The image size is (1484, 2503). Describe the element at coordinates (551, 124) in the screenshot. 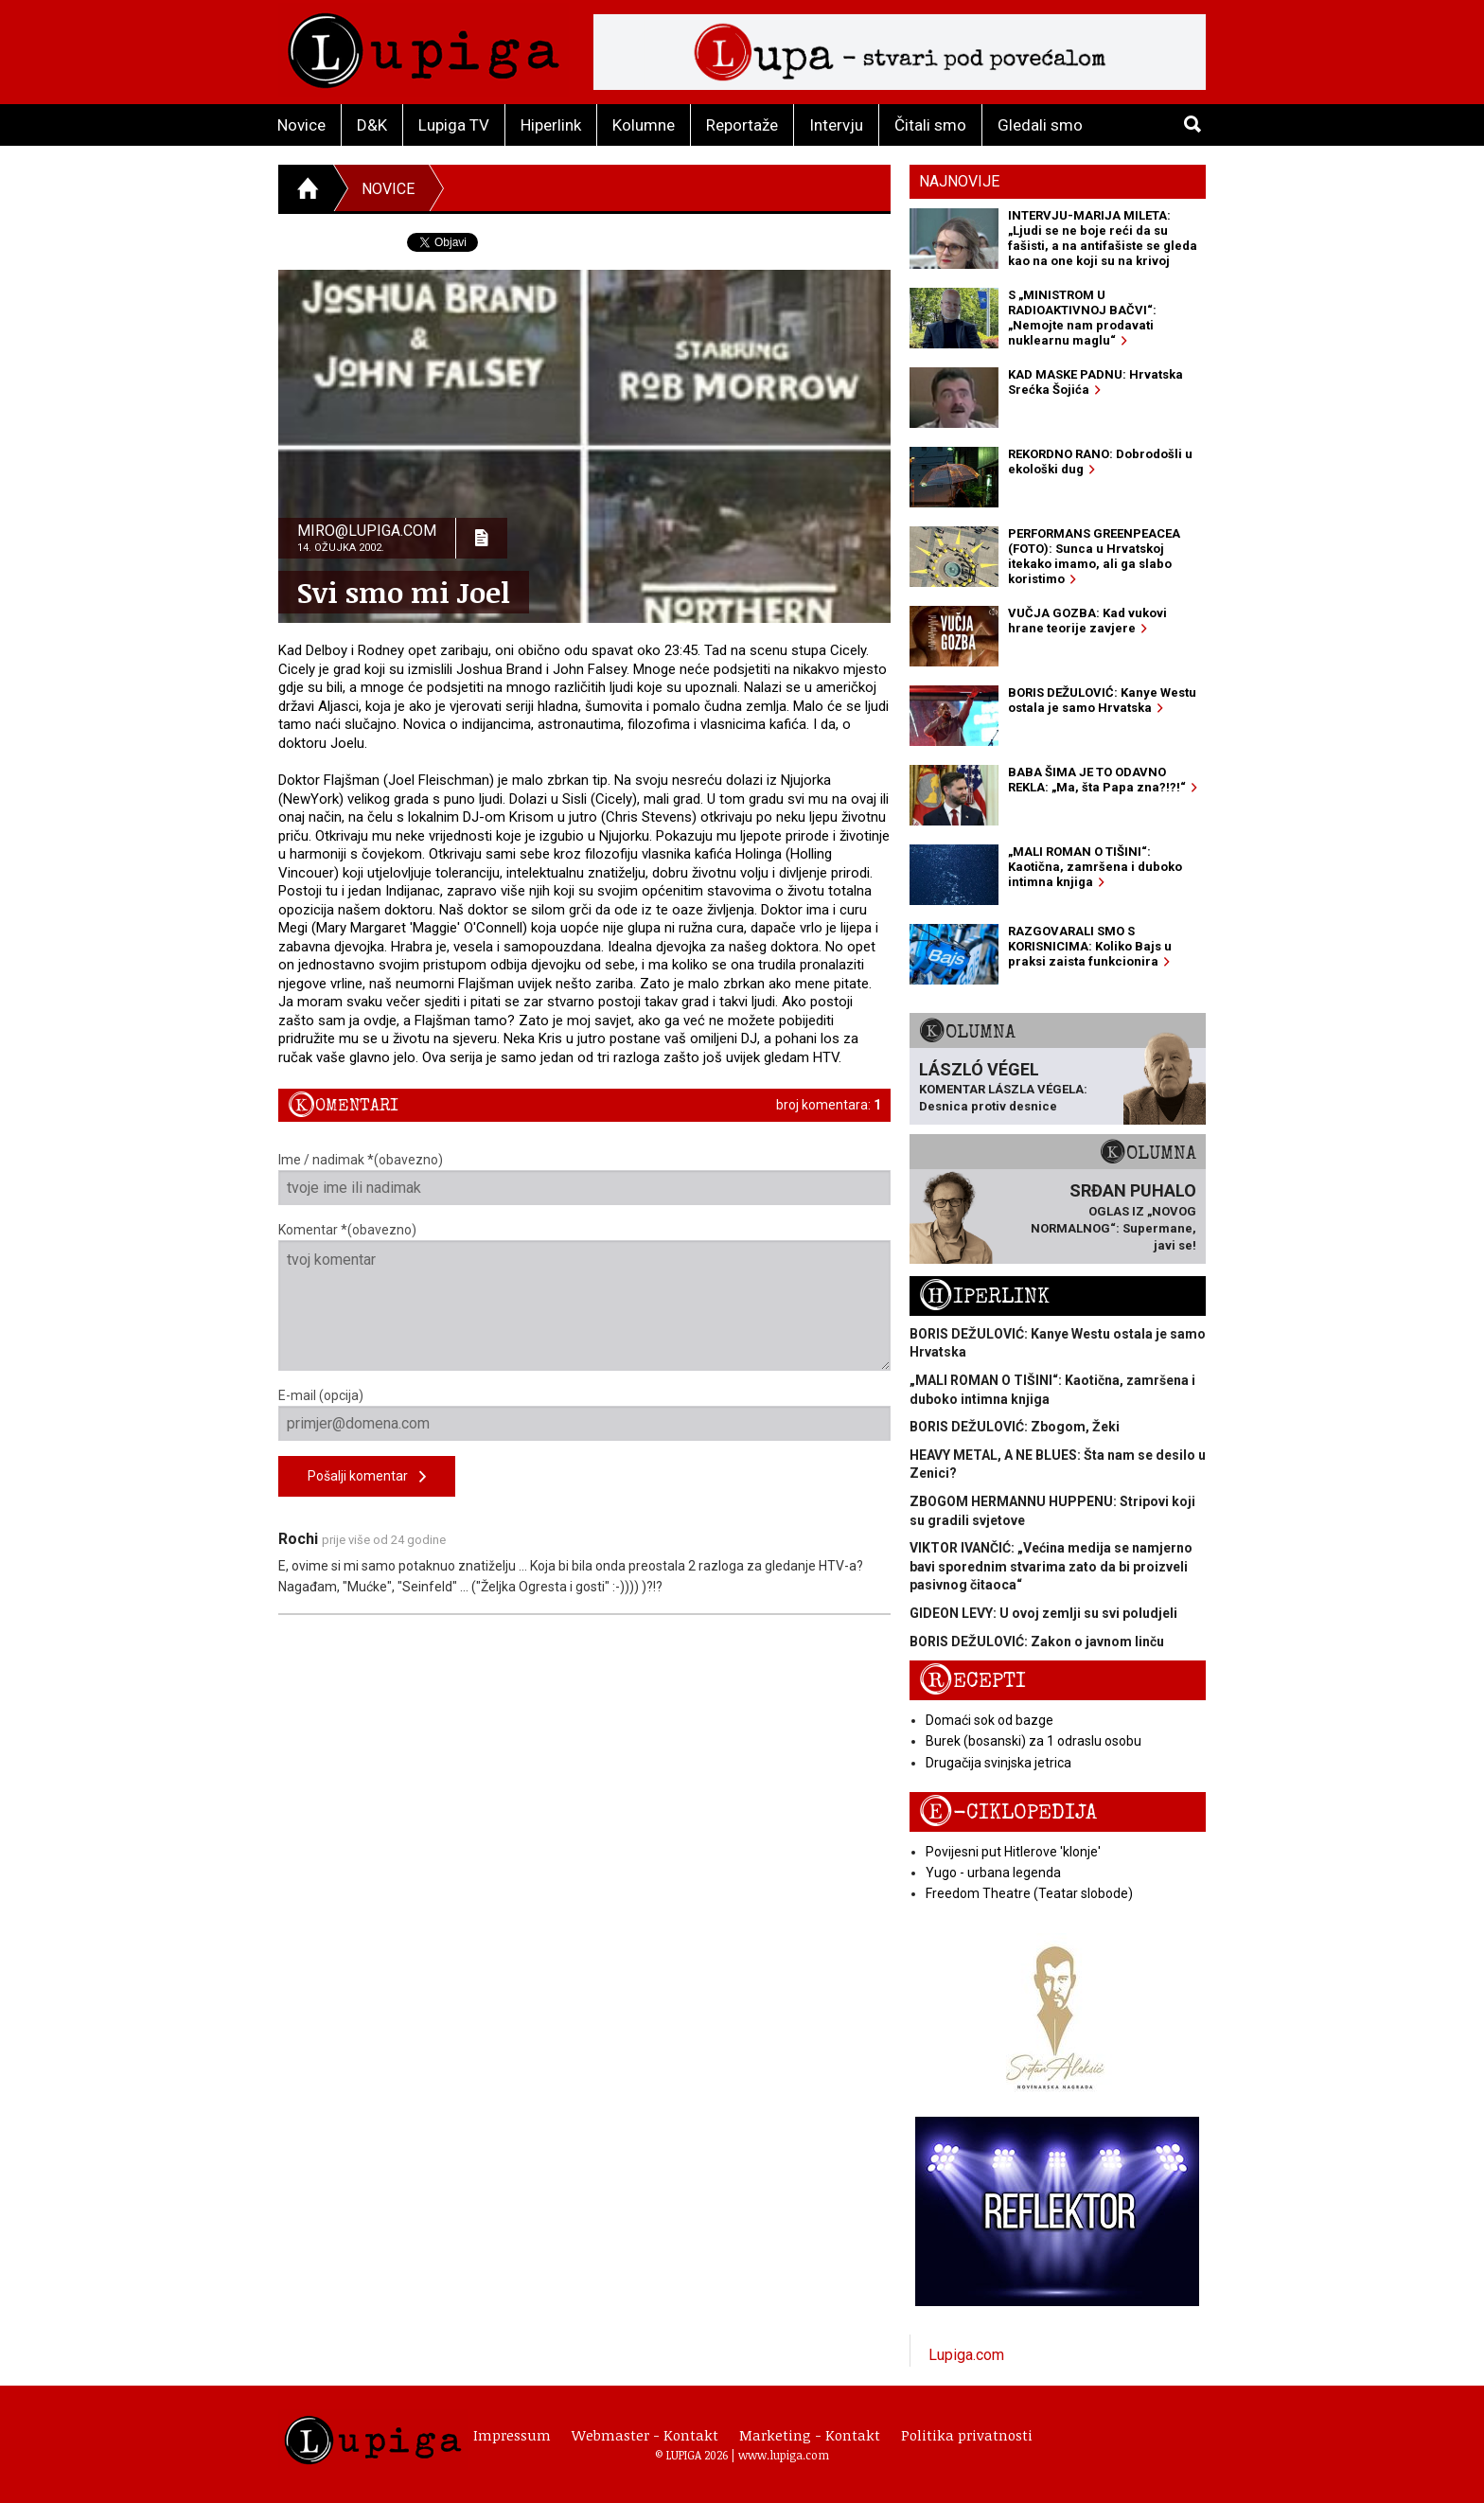

I see `Hiperlink` at that location.